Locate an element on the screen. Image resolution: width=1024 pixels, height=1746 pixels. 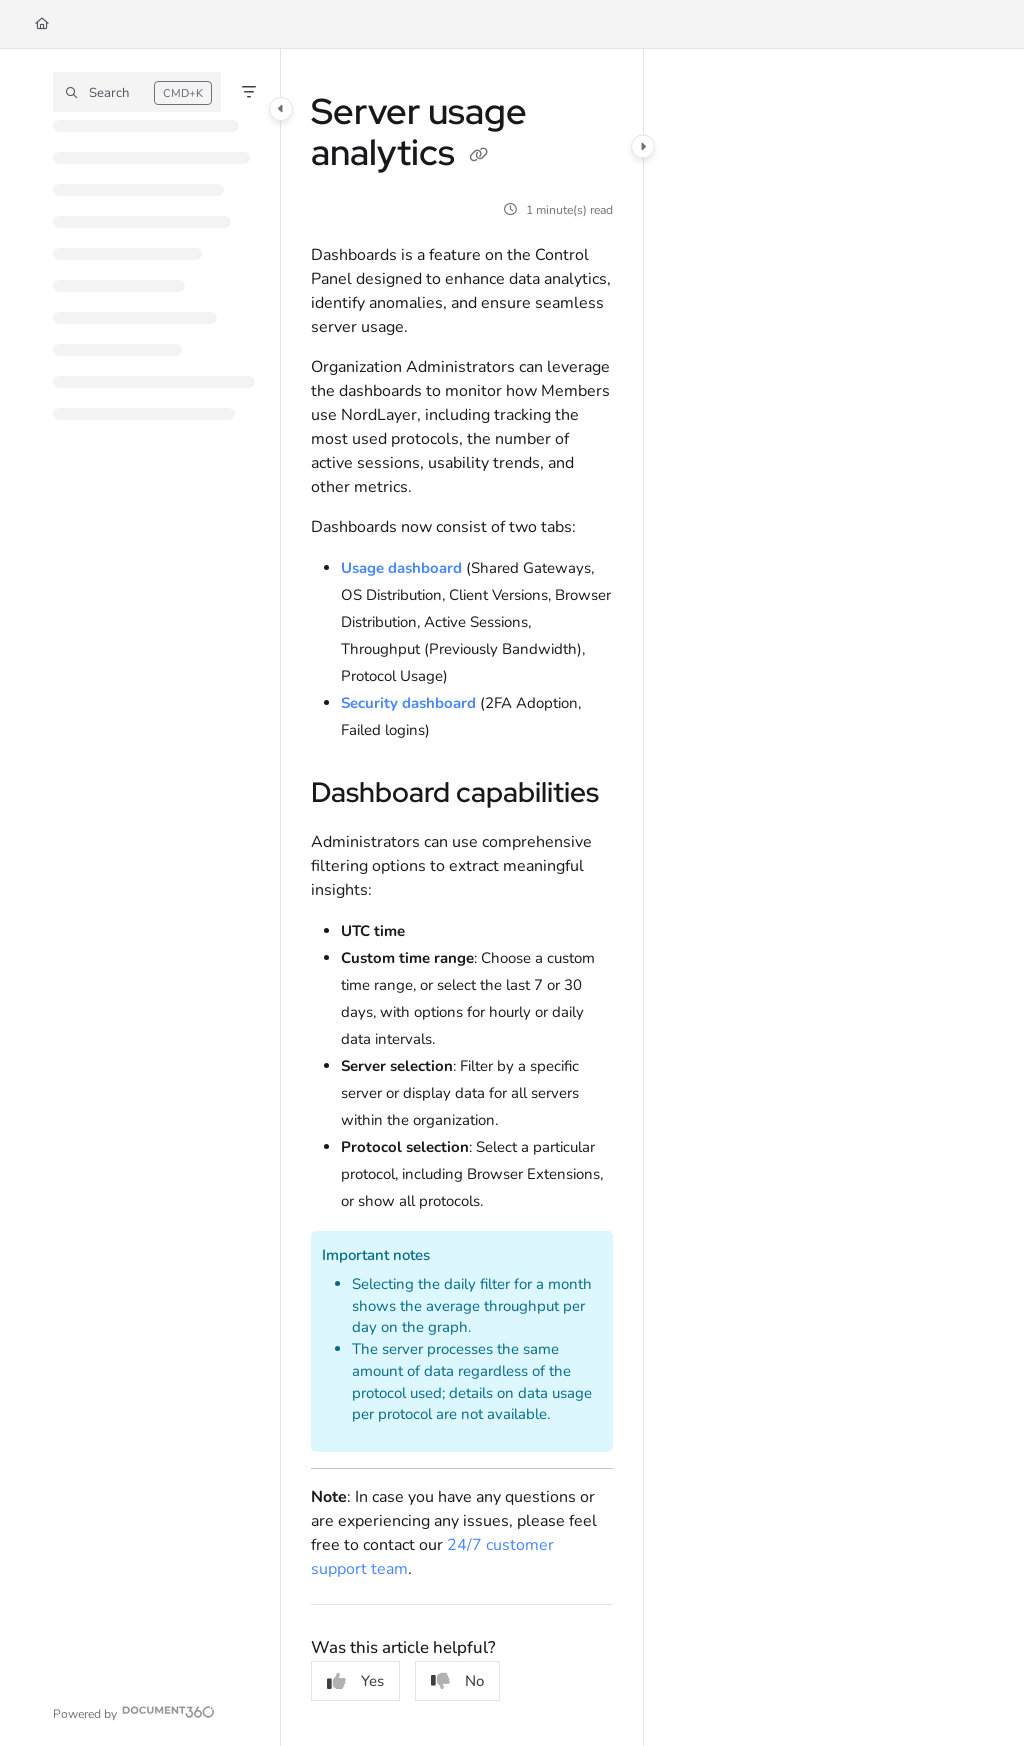
Usage dashboard is located at coordinates (401, 568).